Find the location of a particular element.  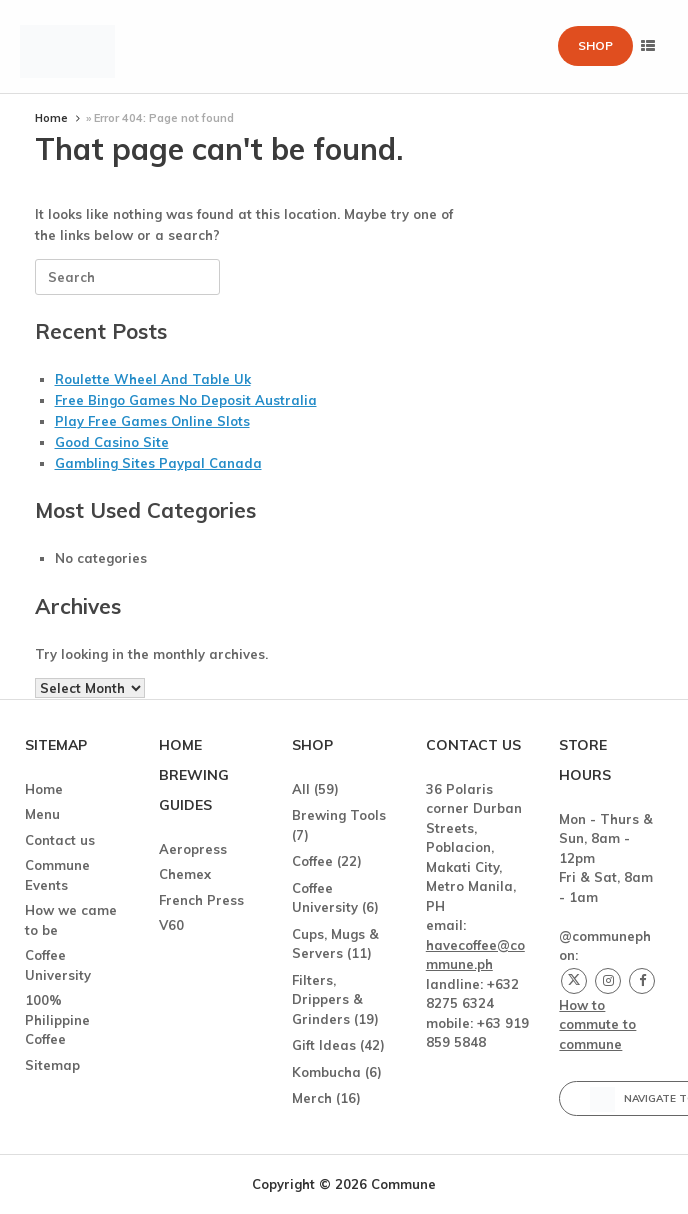

Aeropress is located at coordinates (193, 849).